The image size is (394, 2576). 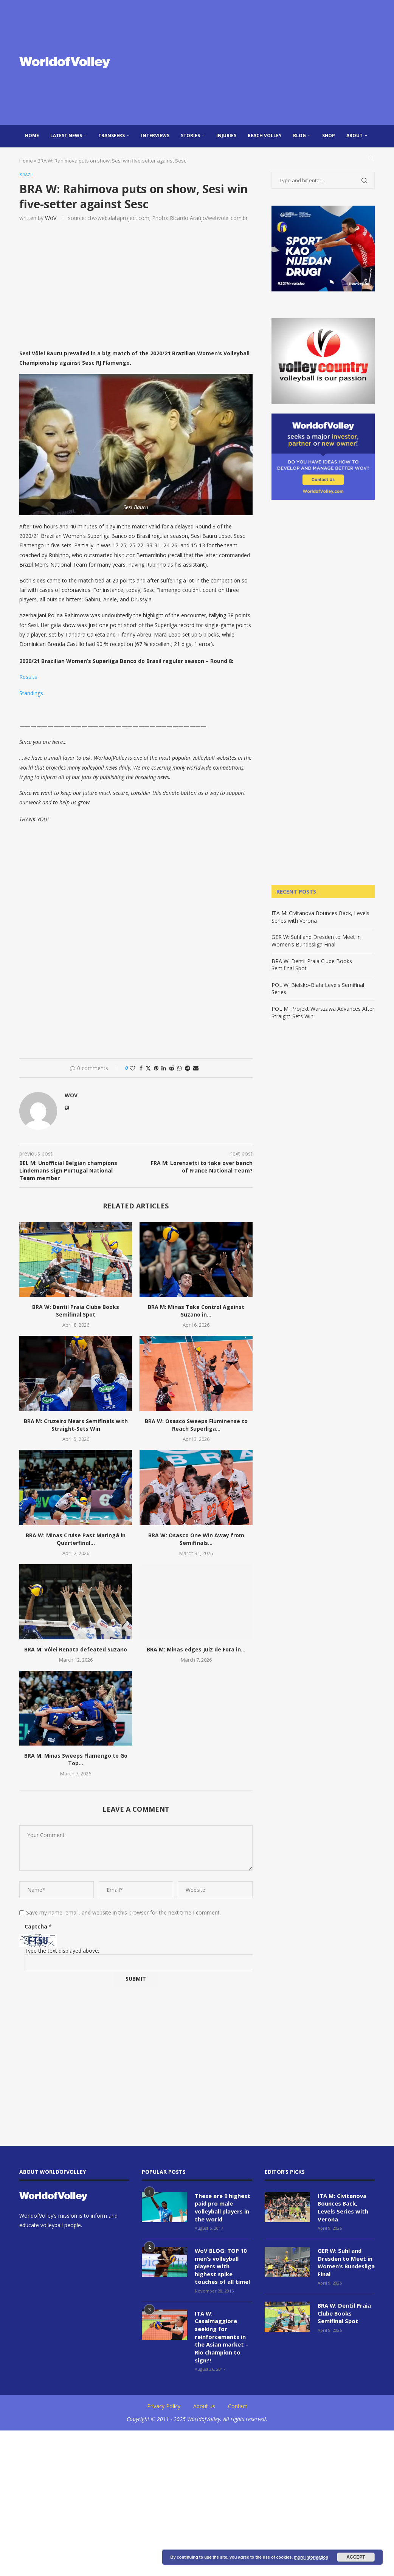 What do you see at coordinates (196, 1539) in the screenshot?
I see `BRA W: Osasco One Win Away from Semifinals...` at bounding box center [196, 1539].